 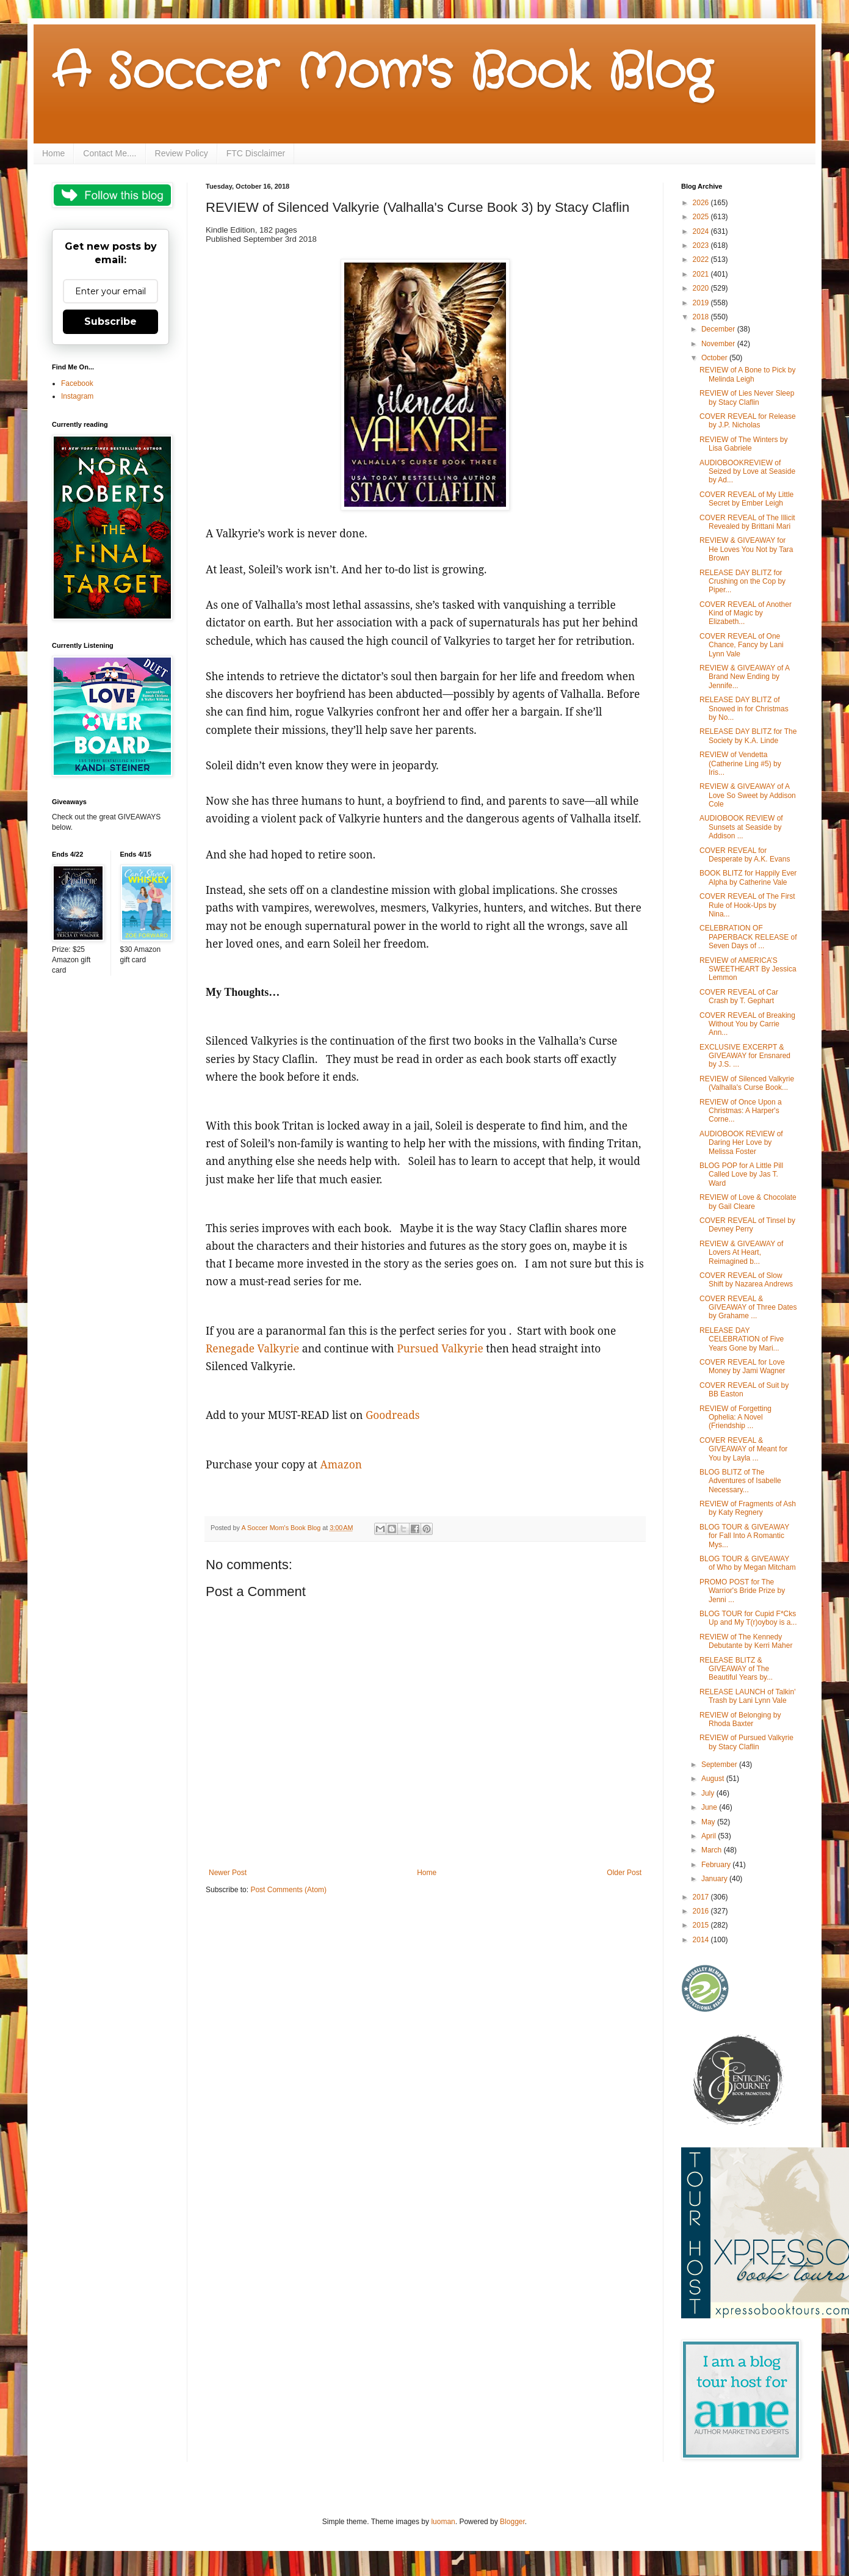 I want to click on 2019, so click(x=702, y=303).